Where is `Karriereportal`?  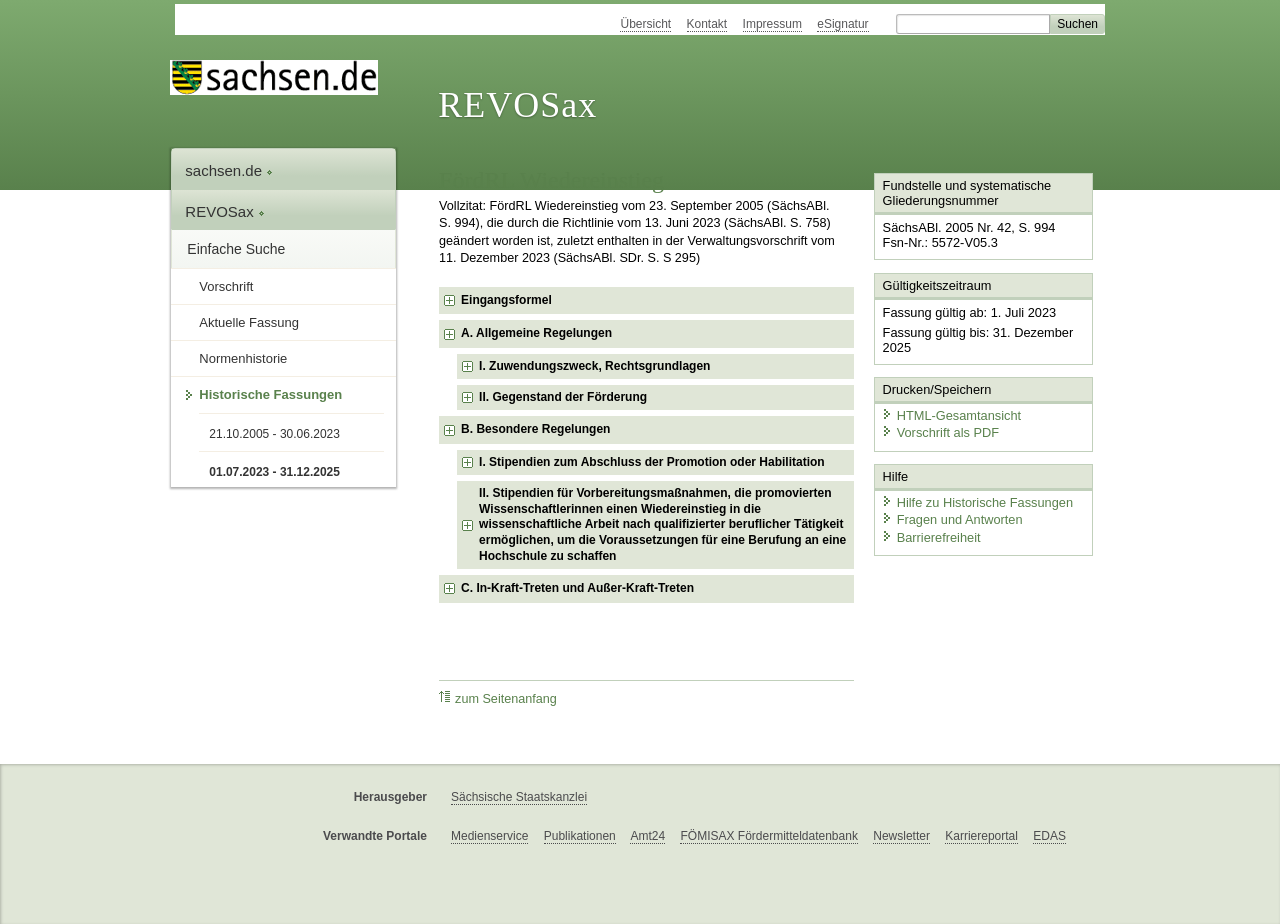
Karriereportal is located at coordinates (981, 836).